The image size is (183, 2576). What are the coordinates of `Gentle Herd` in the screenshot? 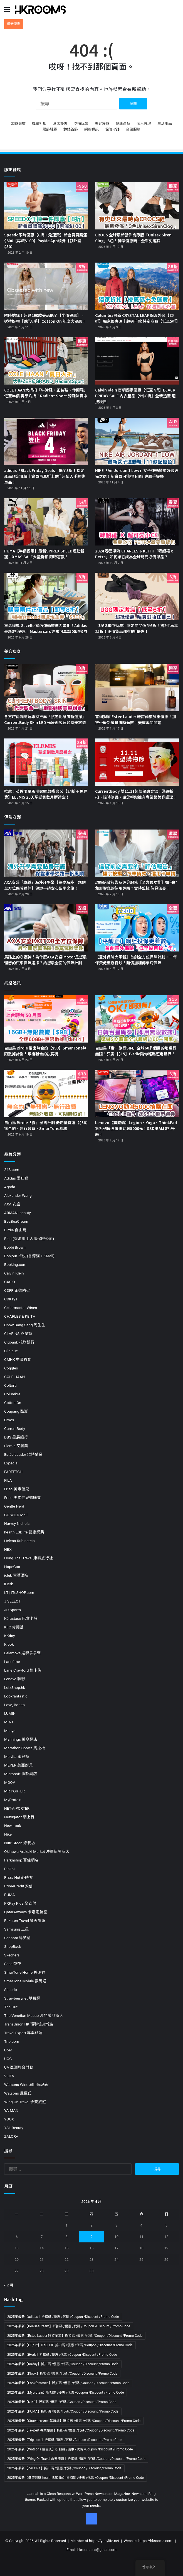 It's located at (14, 1506).